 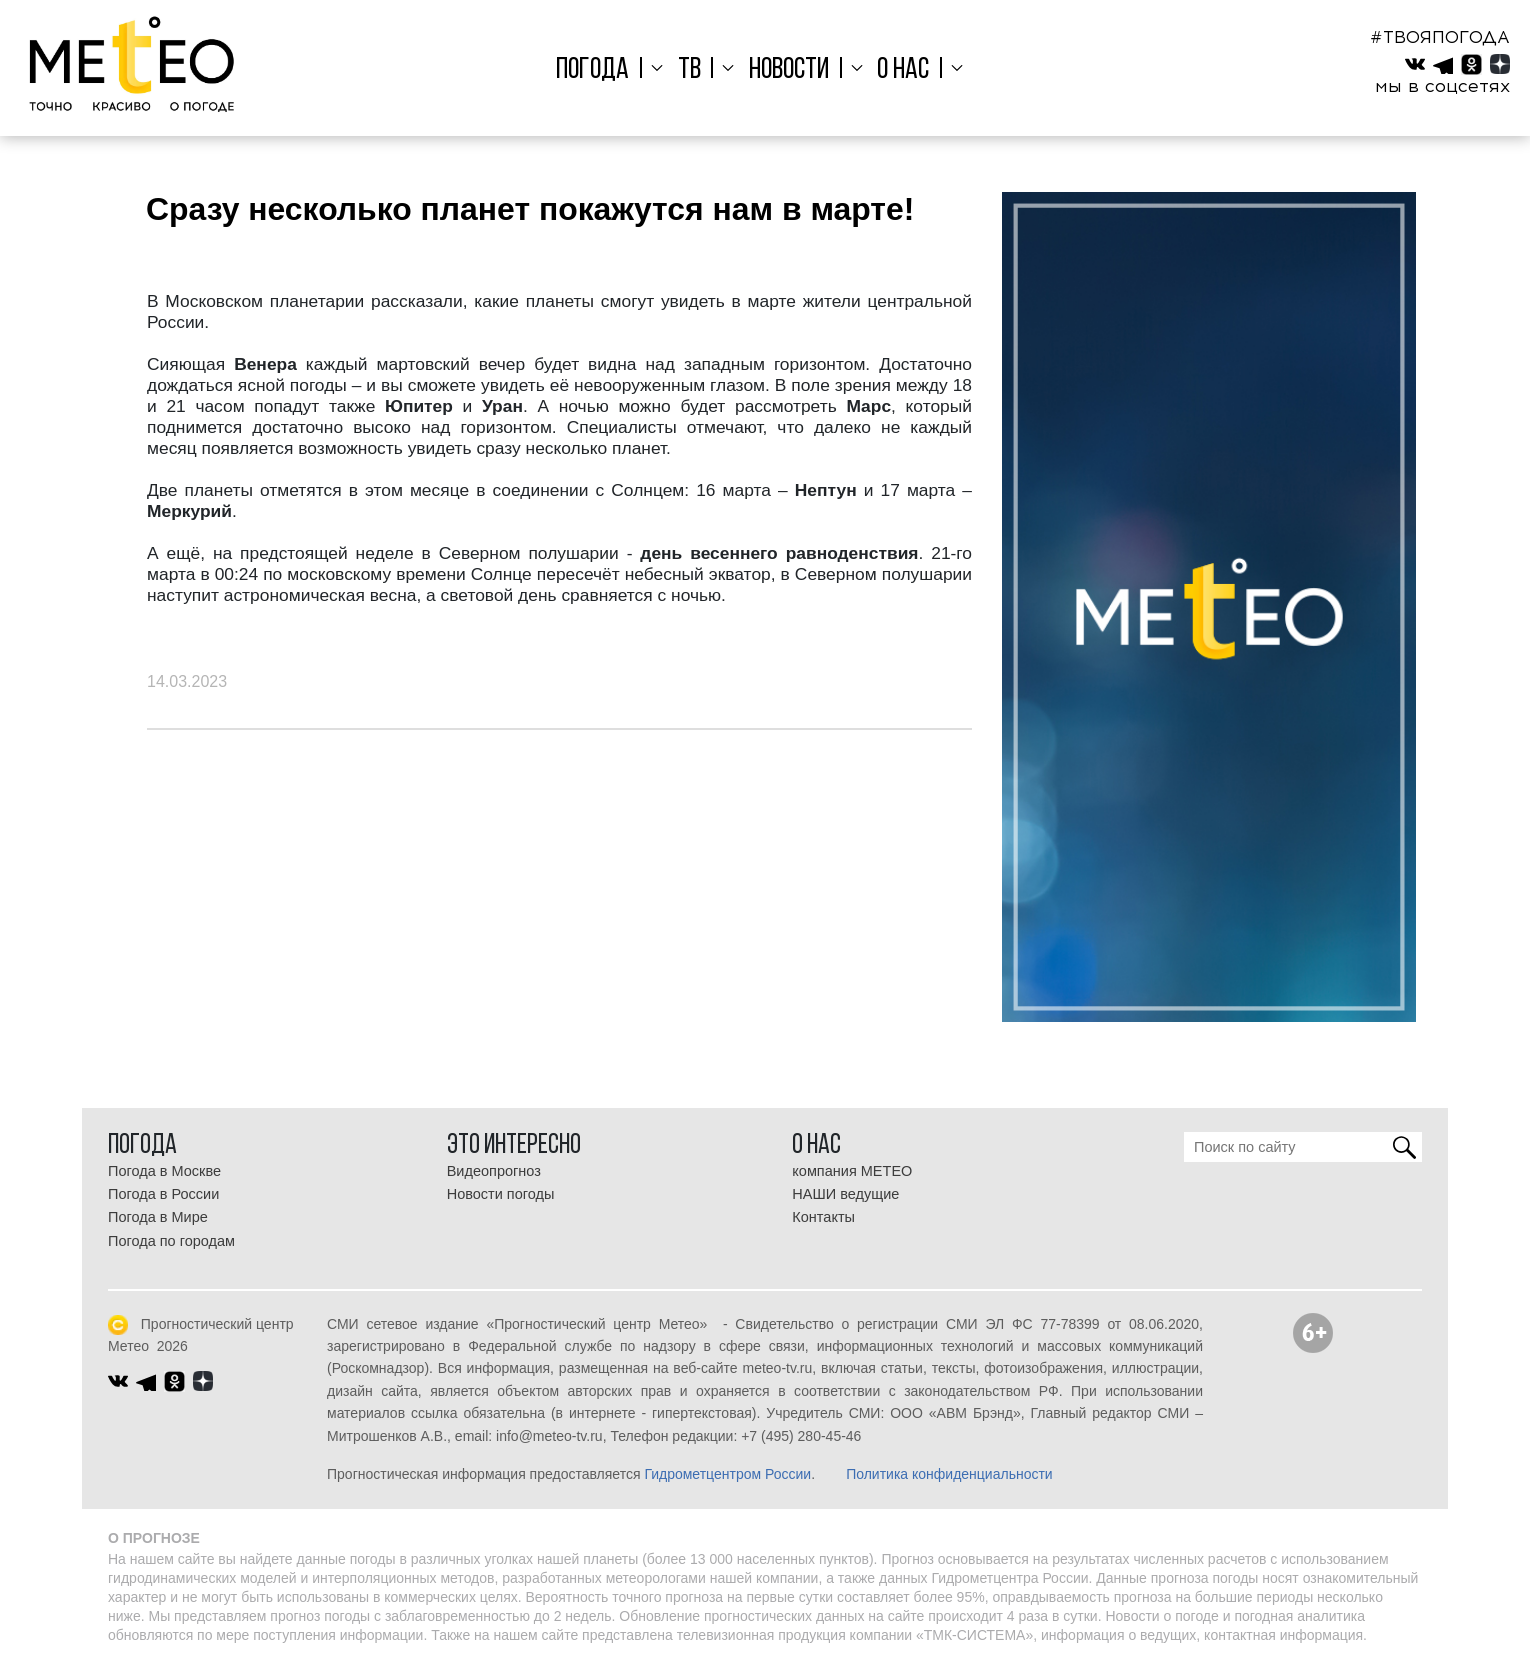 What do you see at coordinates (823, 1217) in the screenshot?
I see `Контакты` at bounding box center [823, 1217].